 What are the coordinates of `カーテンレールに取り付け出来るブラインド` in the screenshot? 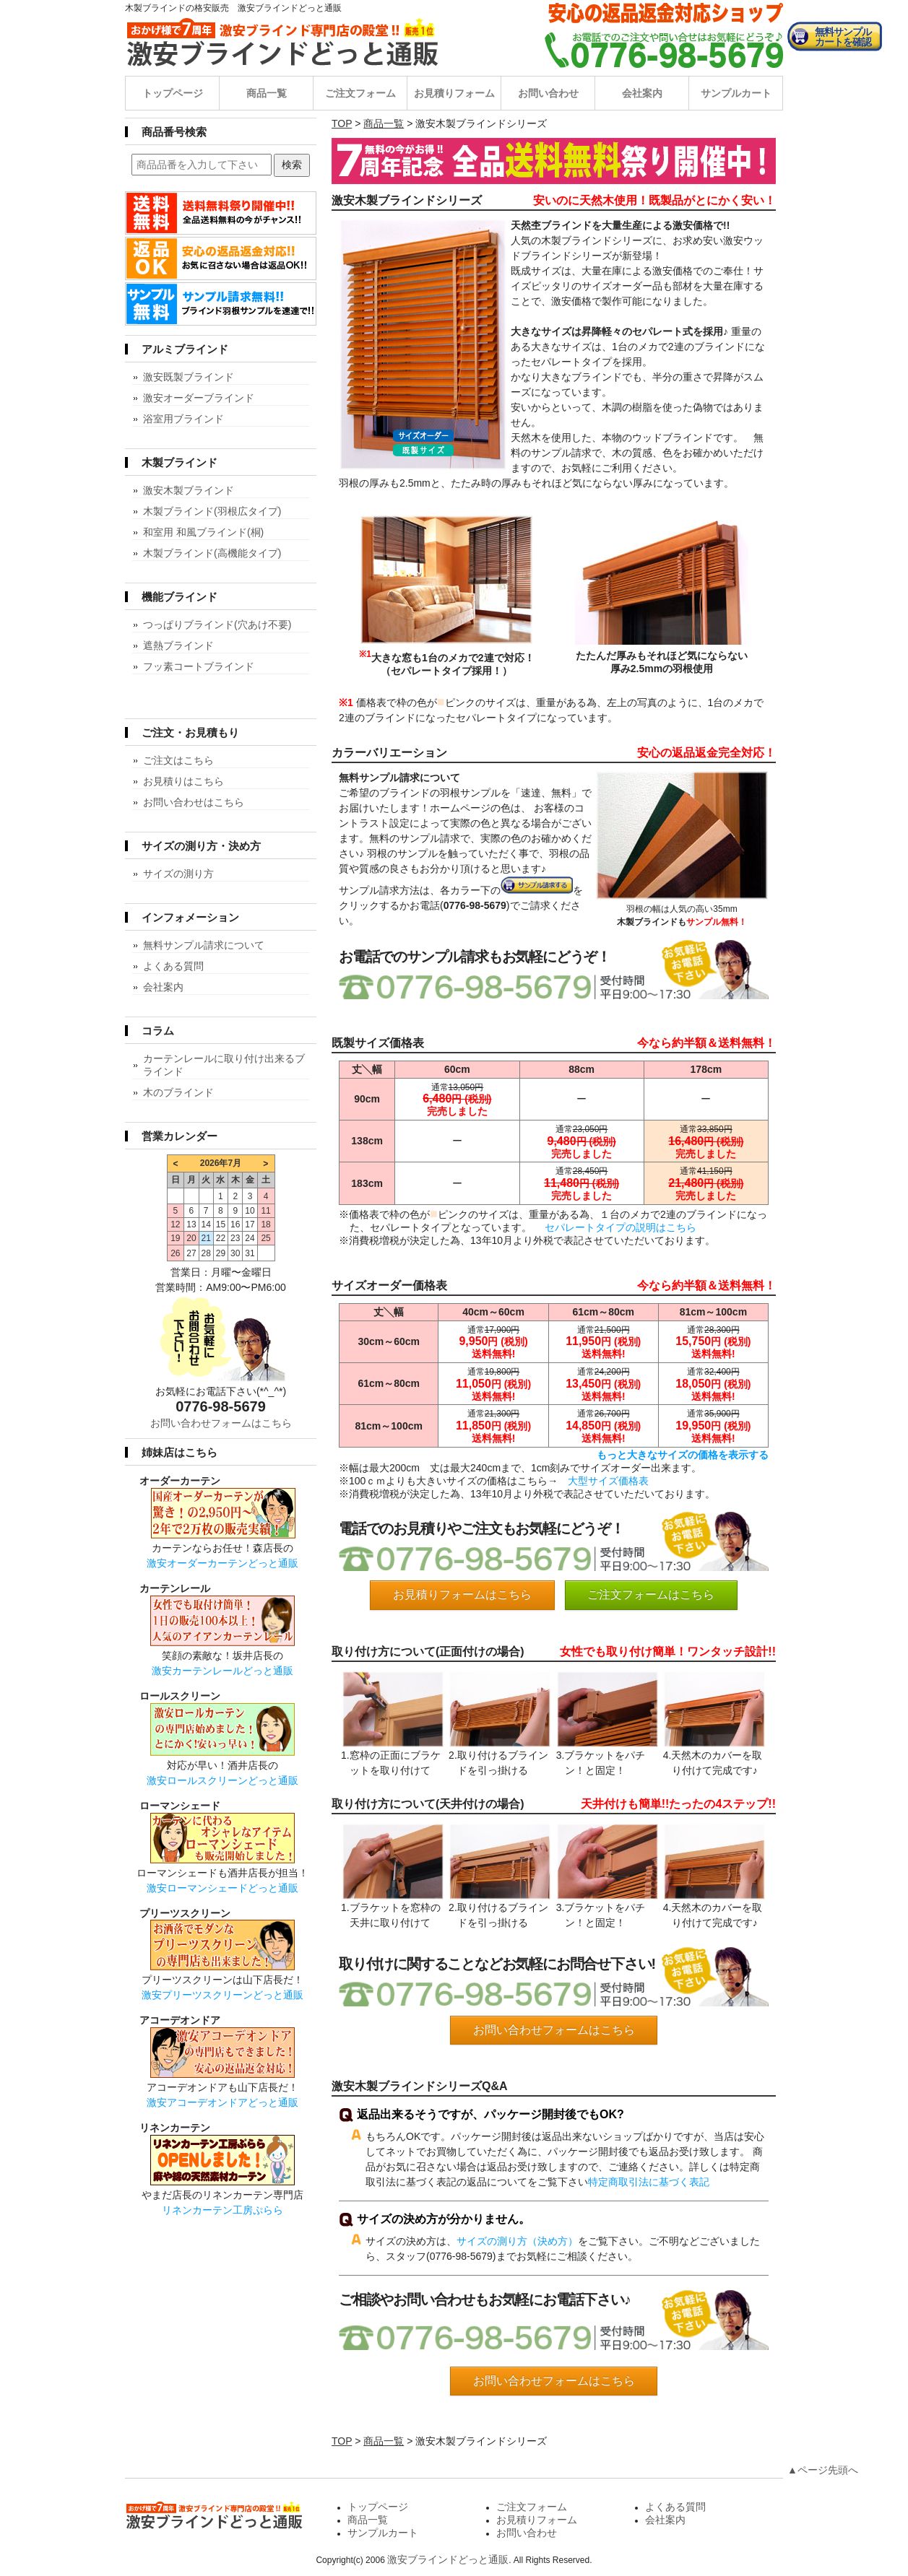 It's located at (224, 1065).